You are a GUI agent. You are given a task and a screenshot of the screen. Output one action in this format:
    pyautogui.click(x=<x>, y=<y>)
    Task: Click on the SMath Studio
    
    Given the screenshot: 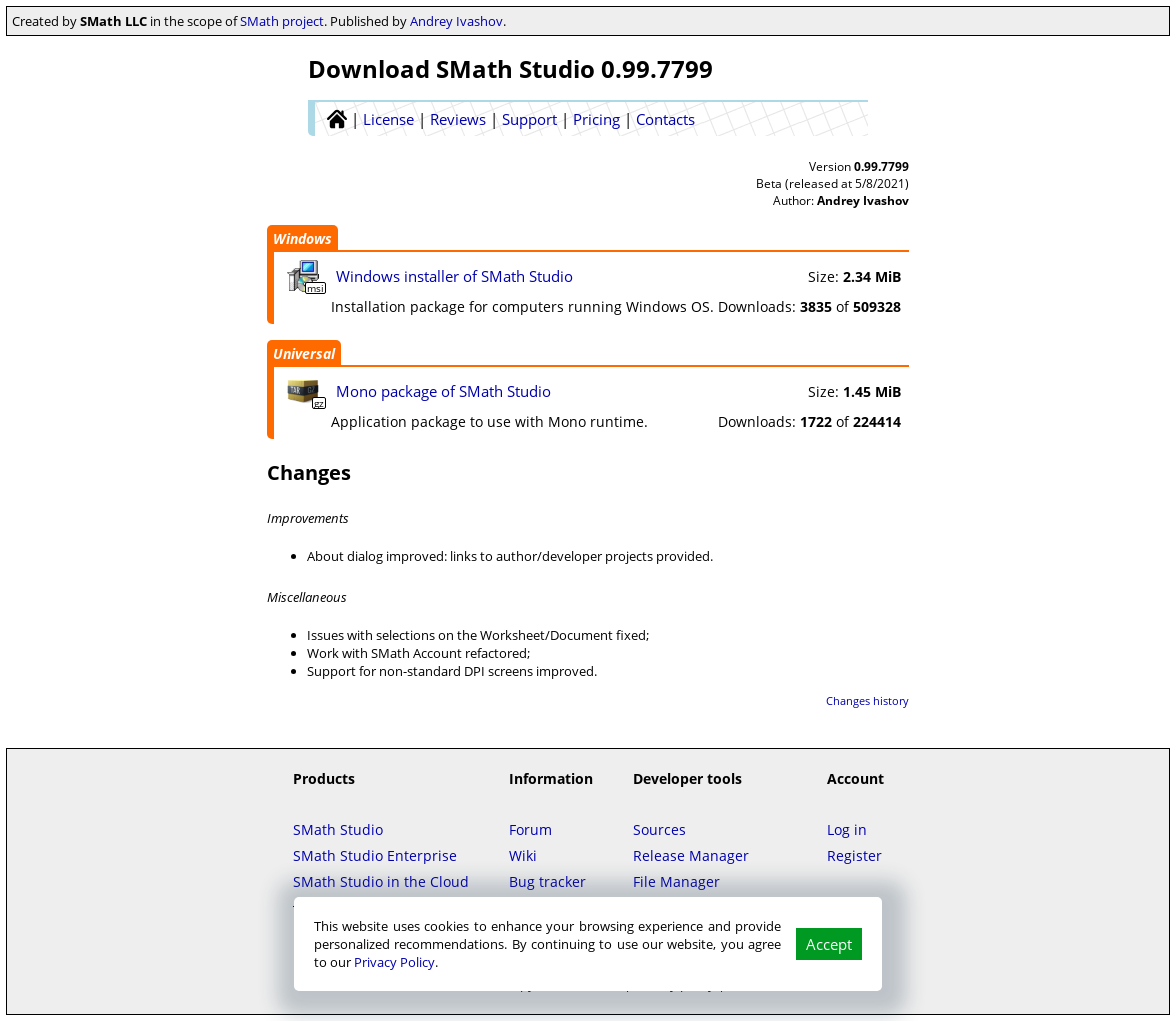 What is the action you would take?
    pyautogui.click(x=338, y=829)
    